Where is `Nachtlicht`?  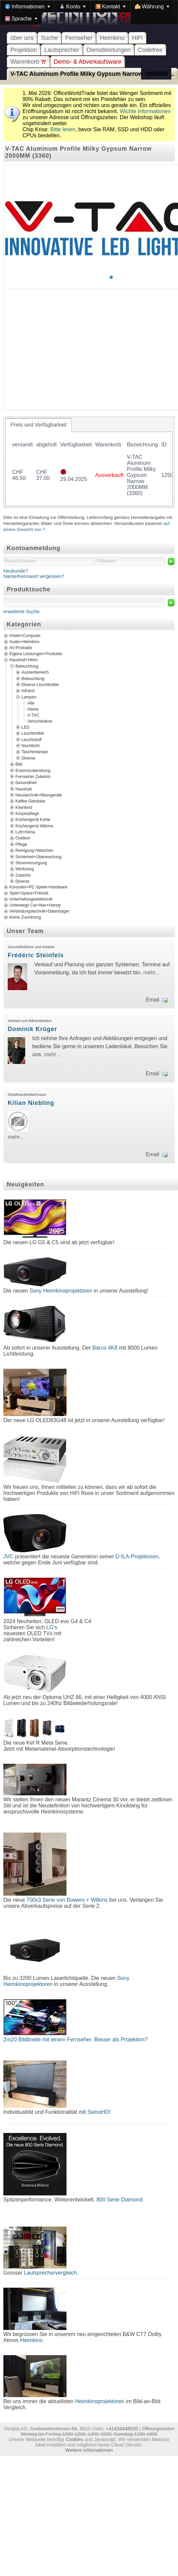 Nachtlicht is located at coordinates (30, 745).